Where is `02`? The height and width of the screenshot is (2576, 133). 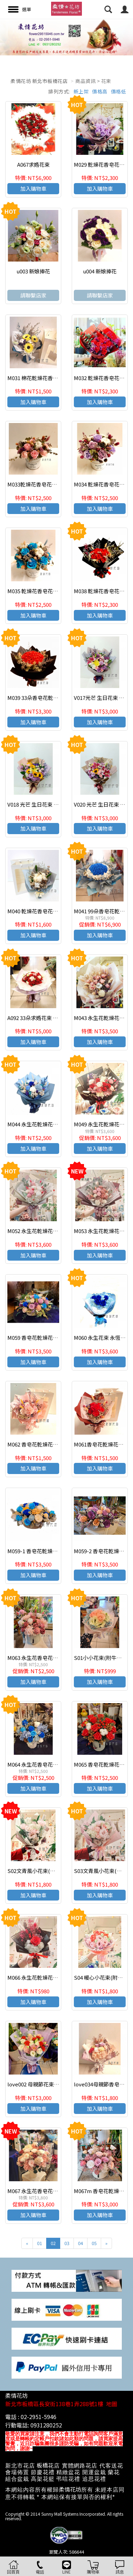
02 is located at coordinates (53, 2243).